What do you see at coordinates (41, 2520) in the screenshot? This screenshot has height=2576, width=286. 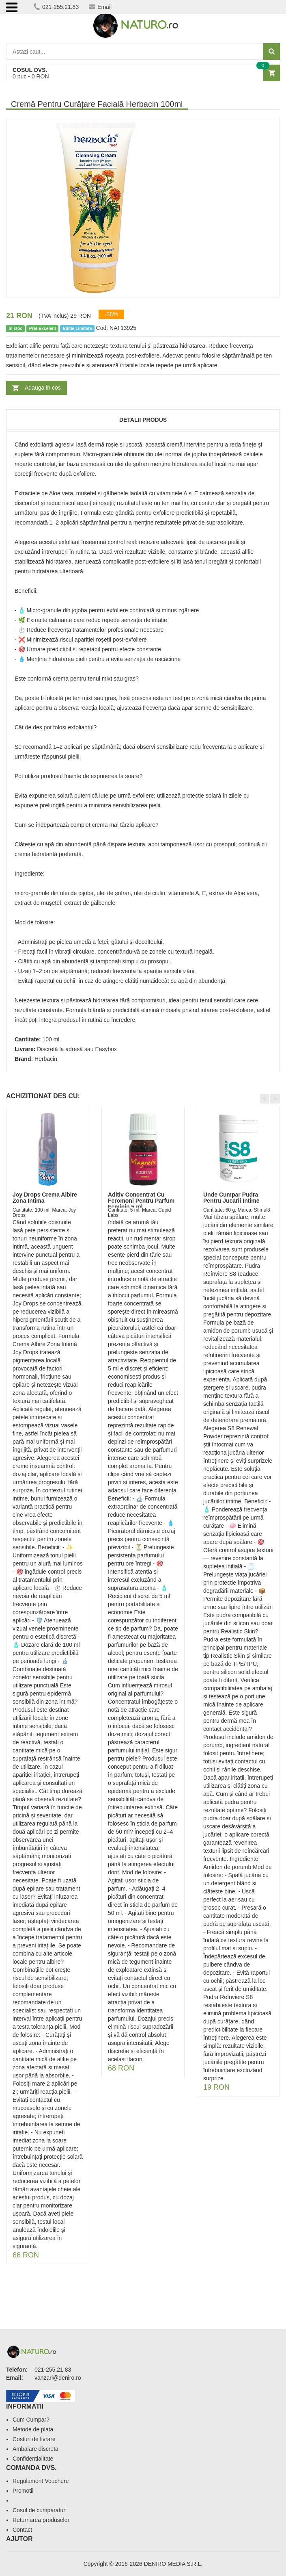 I see `Returnarea produselor` at bounding box center [41, 2520].